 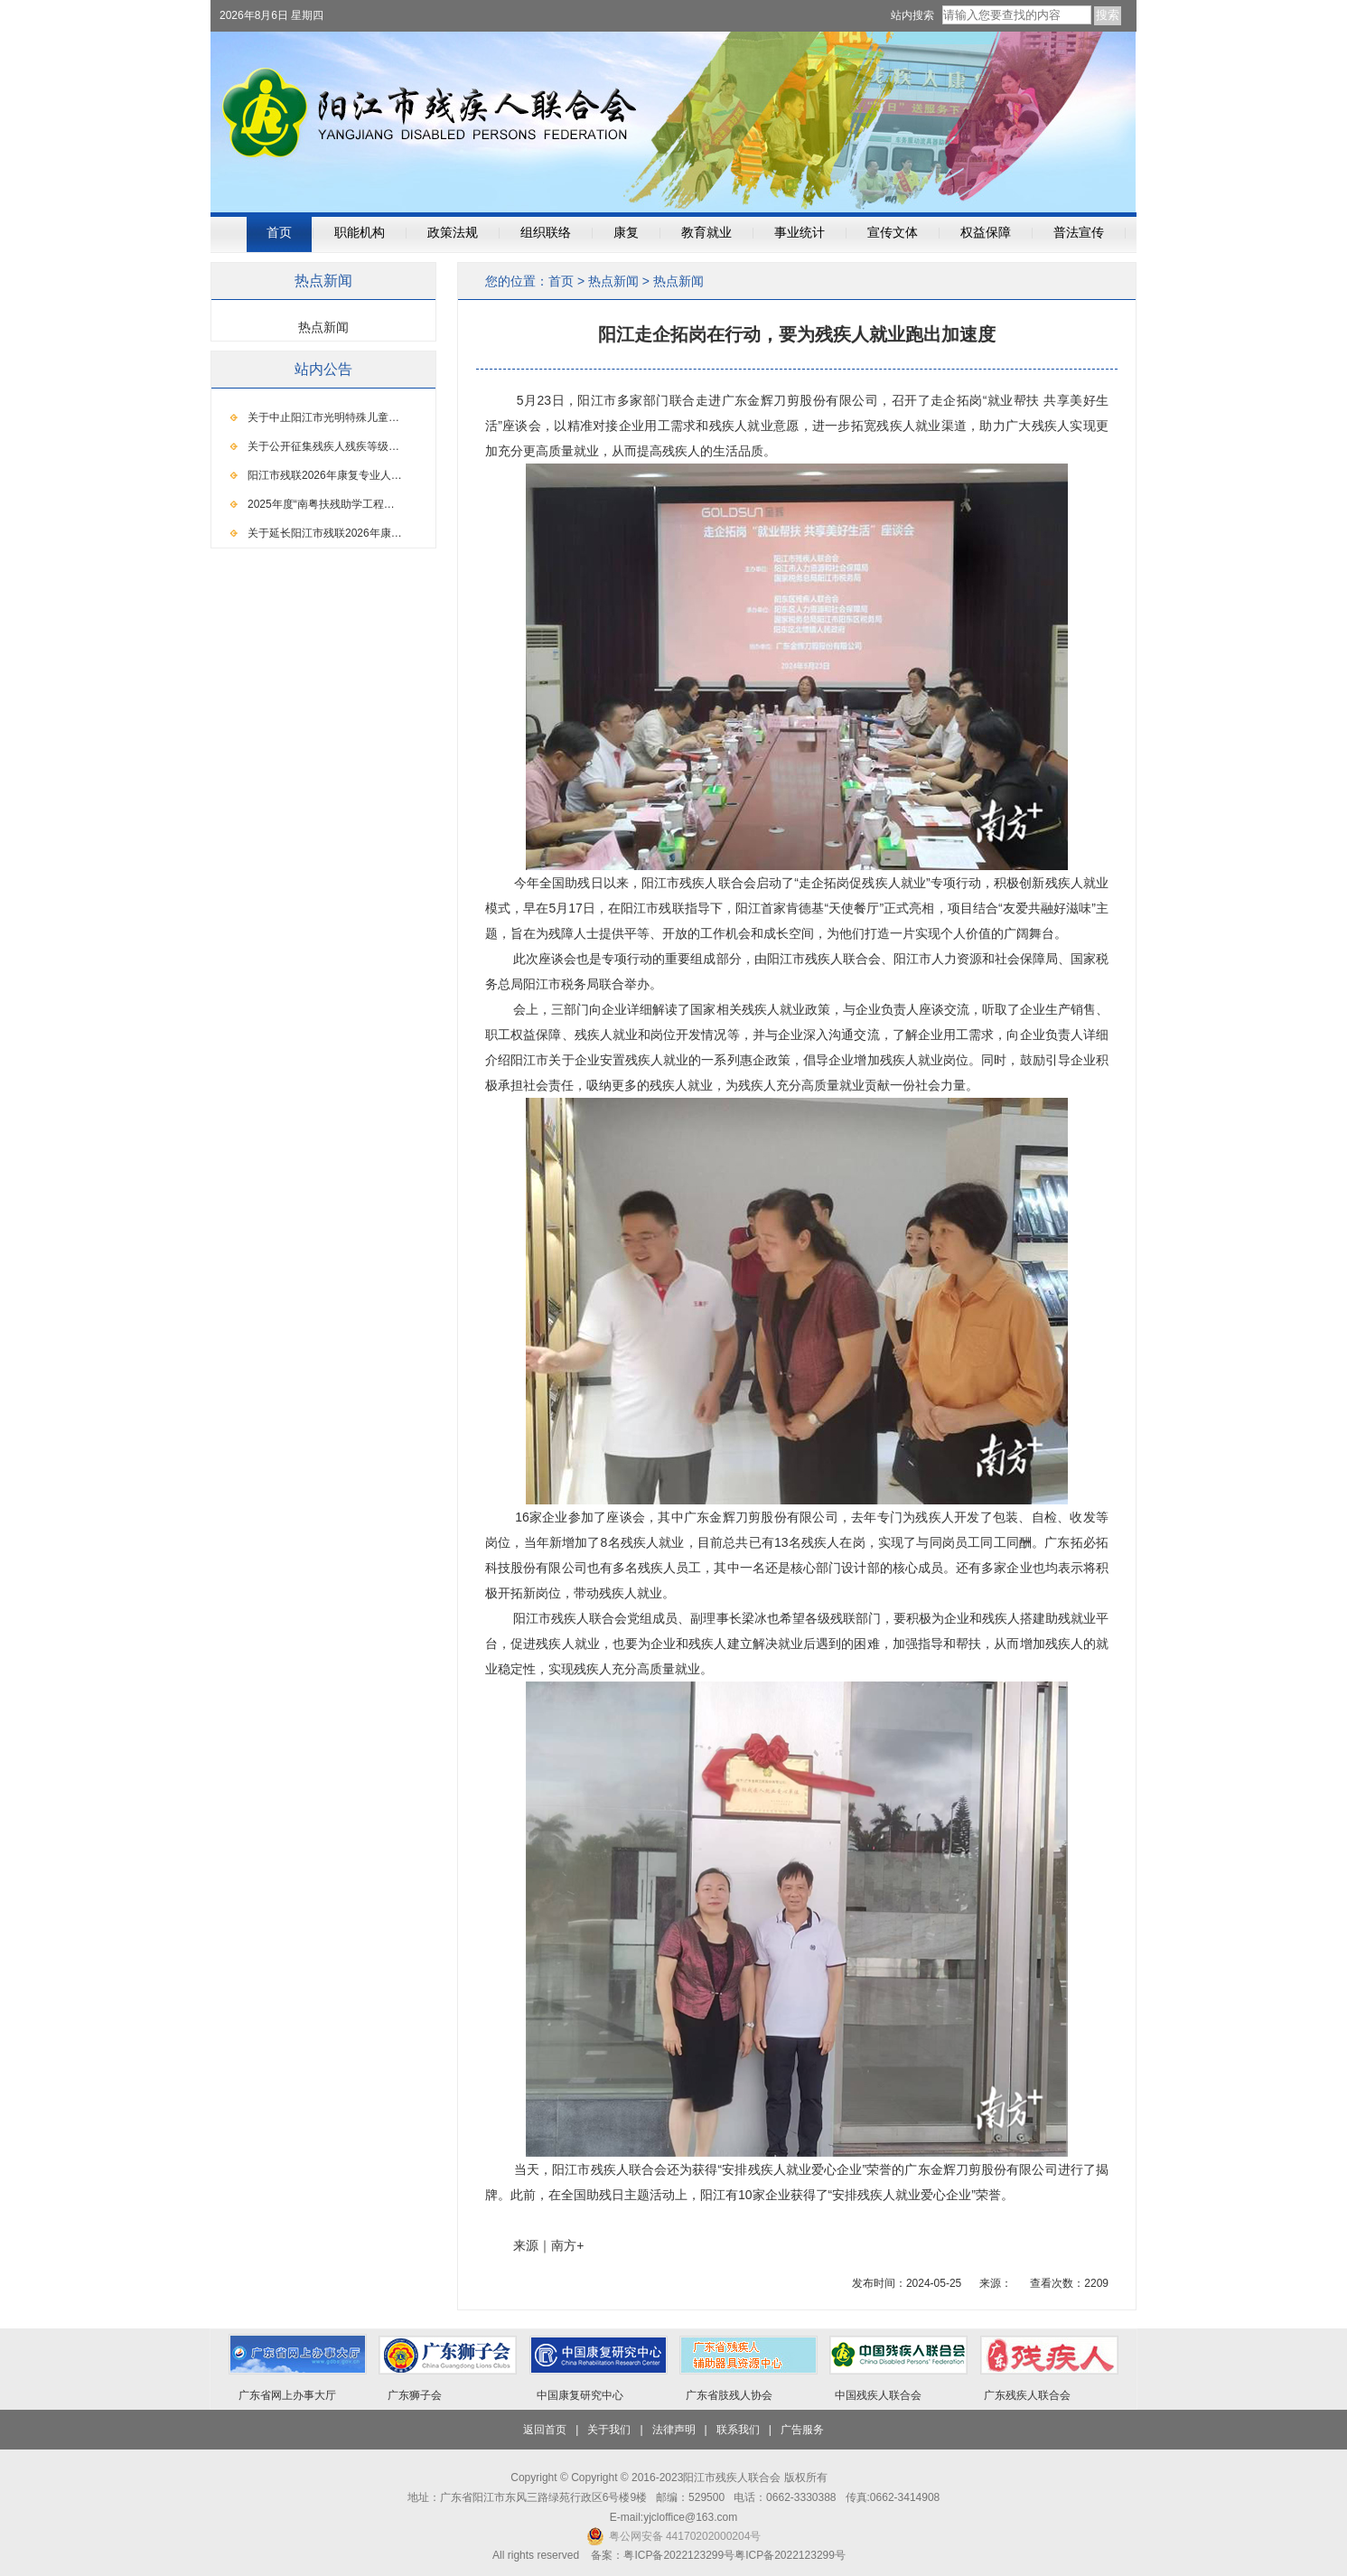 What do you see at coordinates (545, 232) in the screenshot?
I see `组织联络` at bounding box center [545, 232].